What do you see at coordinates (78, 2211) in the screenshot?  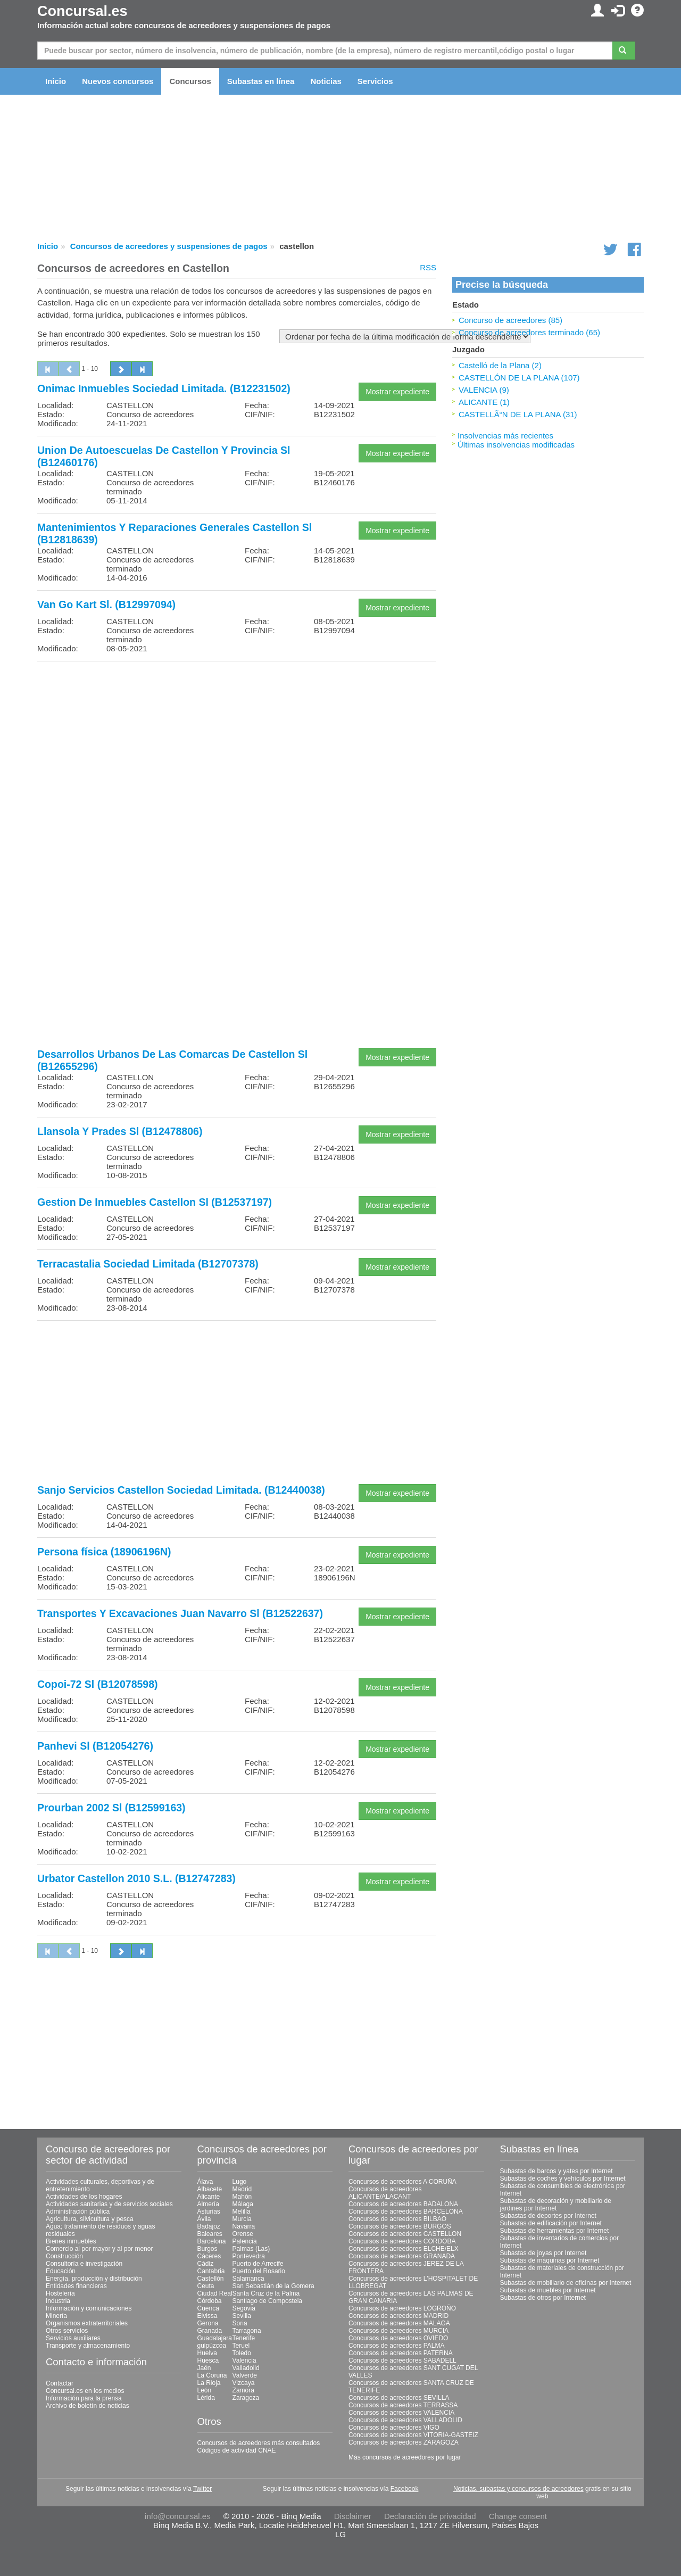 I see `Administración pública` at bounding box center [78, 2211].